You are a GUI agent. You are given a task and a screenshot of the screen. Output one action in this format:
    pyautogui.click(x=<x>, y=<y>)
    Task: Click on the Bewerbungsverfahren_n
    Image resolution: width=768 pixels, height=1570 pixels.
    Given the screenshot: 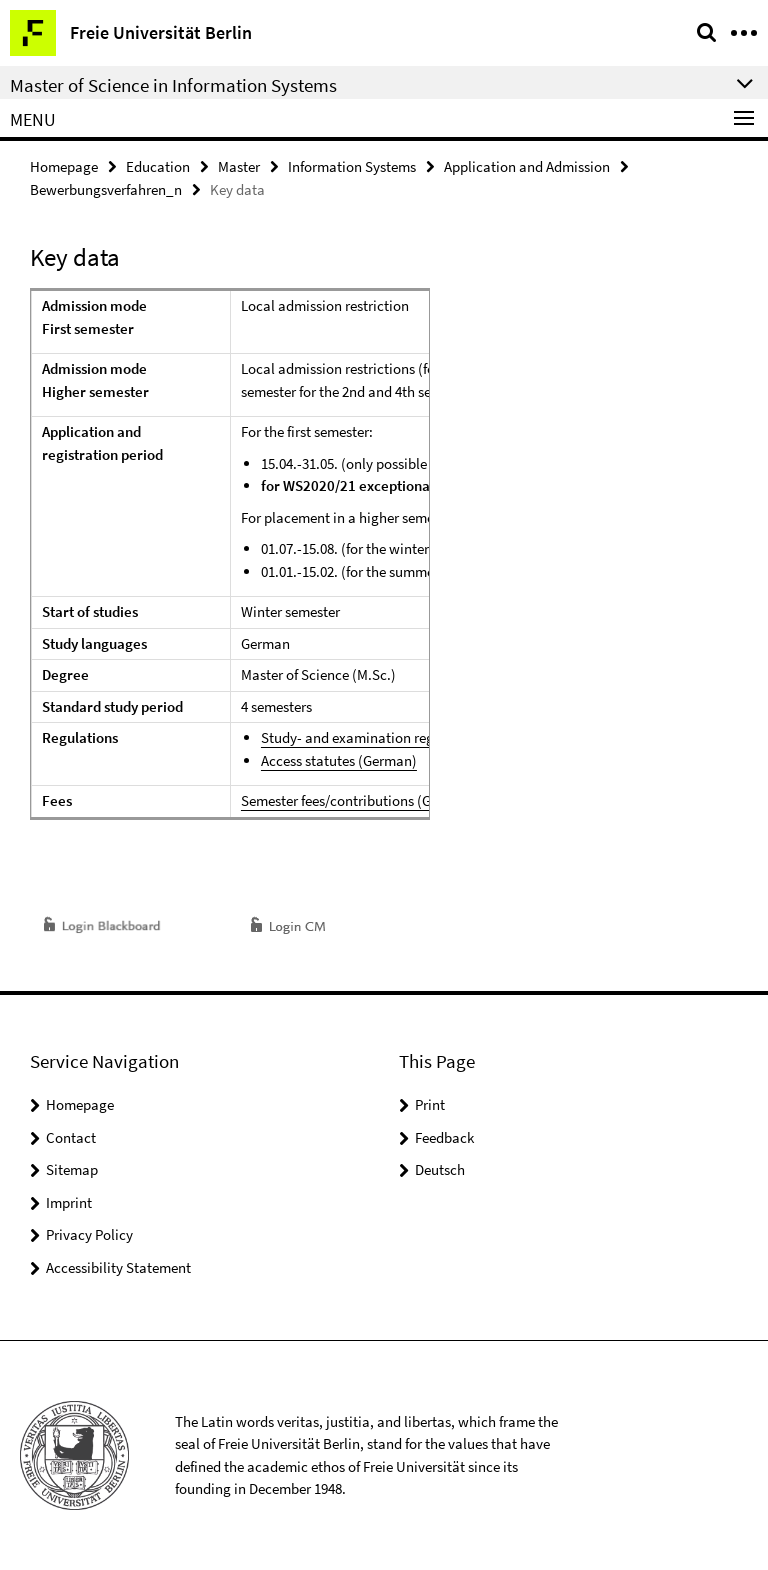 What is the action you would take?
    pyautogui.click(x=106, y=189)
    